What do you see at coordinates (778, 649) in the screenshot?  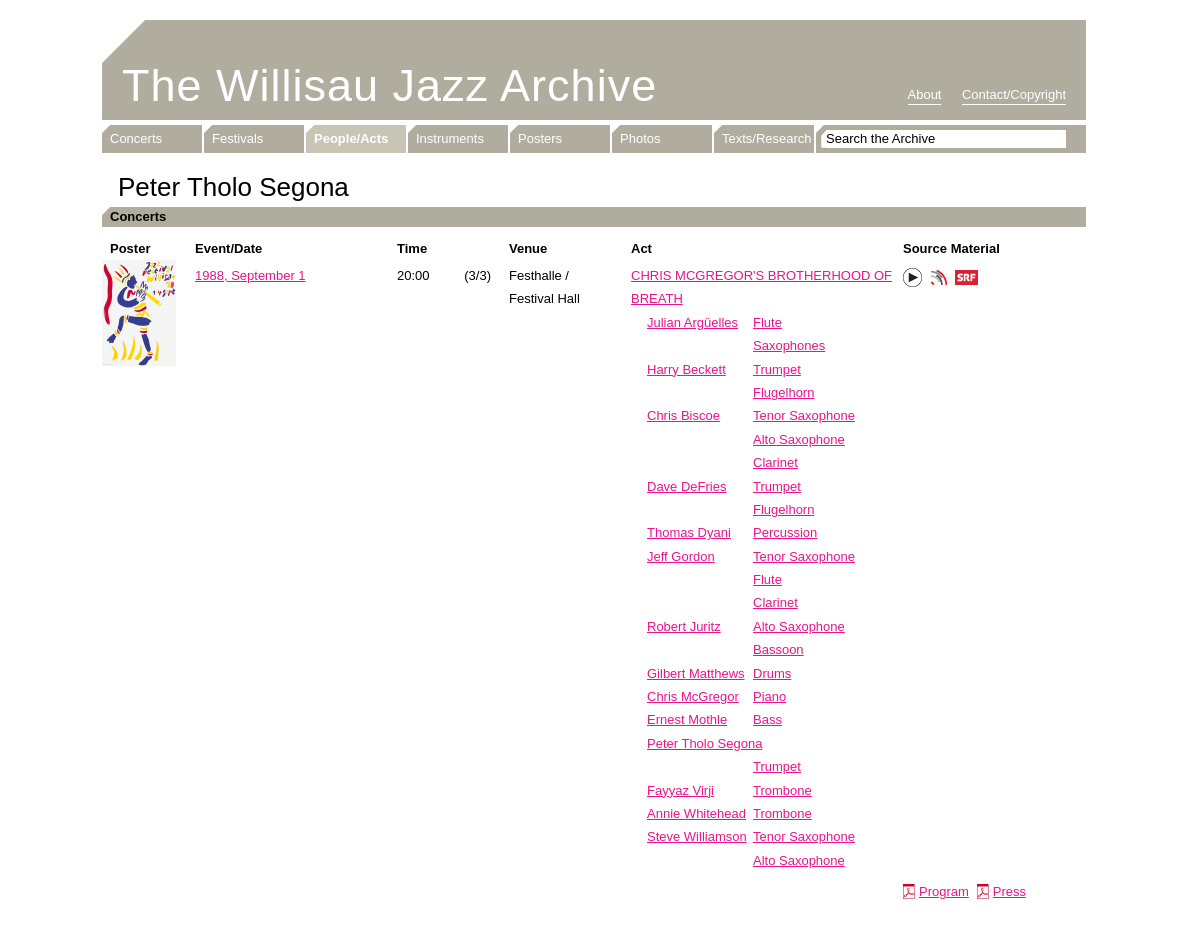 I see `Bassoon` at bounding box center [778, 649].